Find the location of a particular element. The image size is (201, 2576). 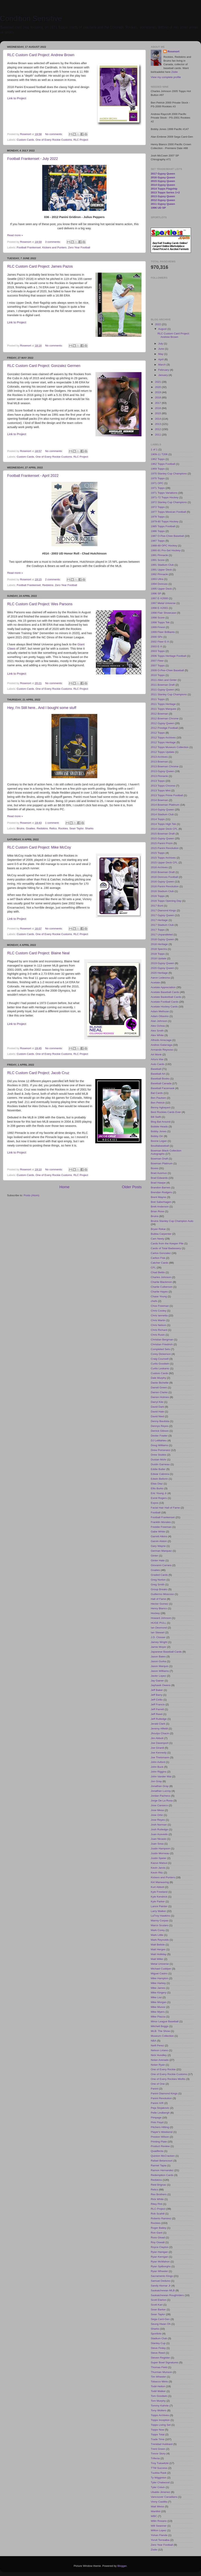

Jerald Clark is located at coordinates (158, 1723).